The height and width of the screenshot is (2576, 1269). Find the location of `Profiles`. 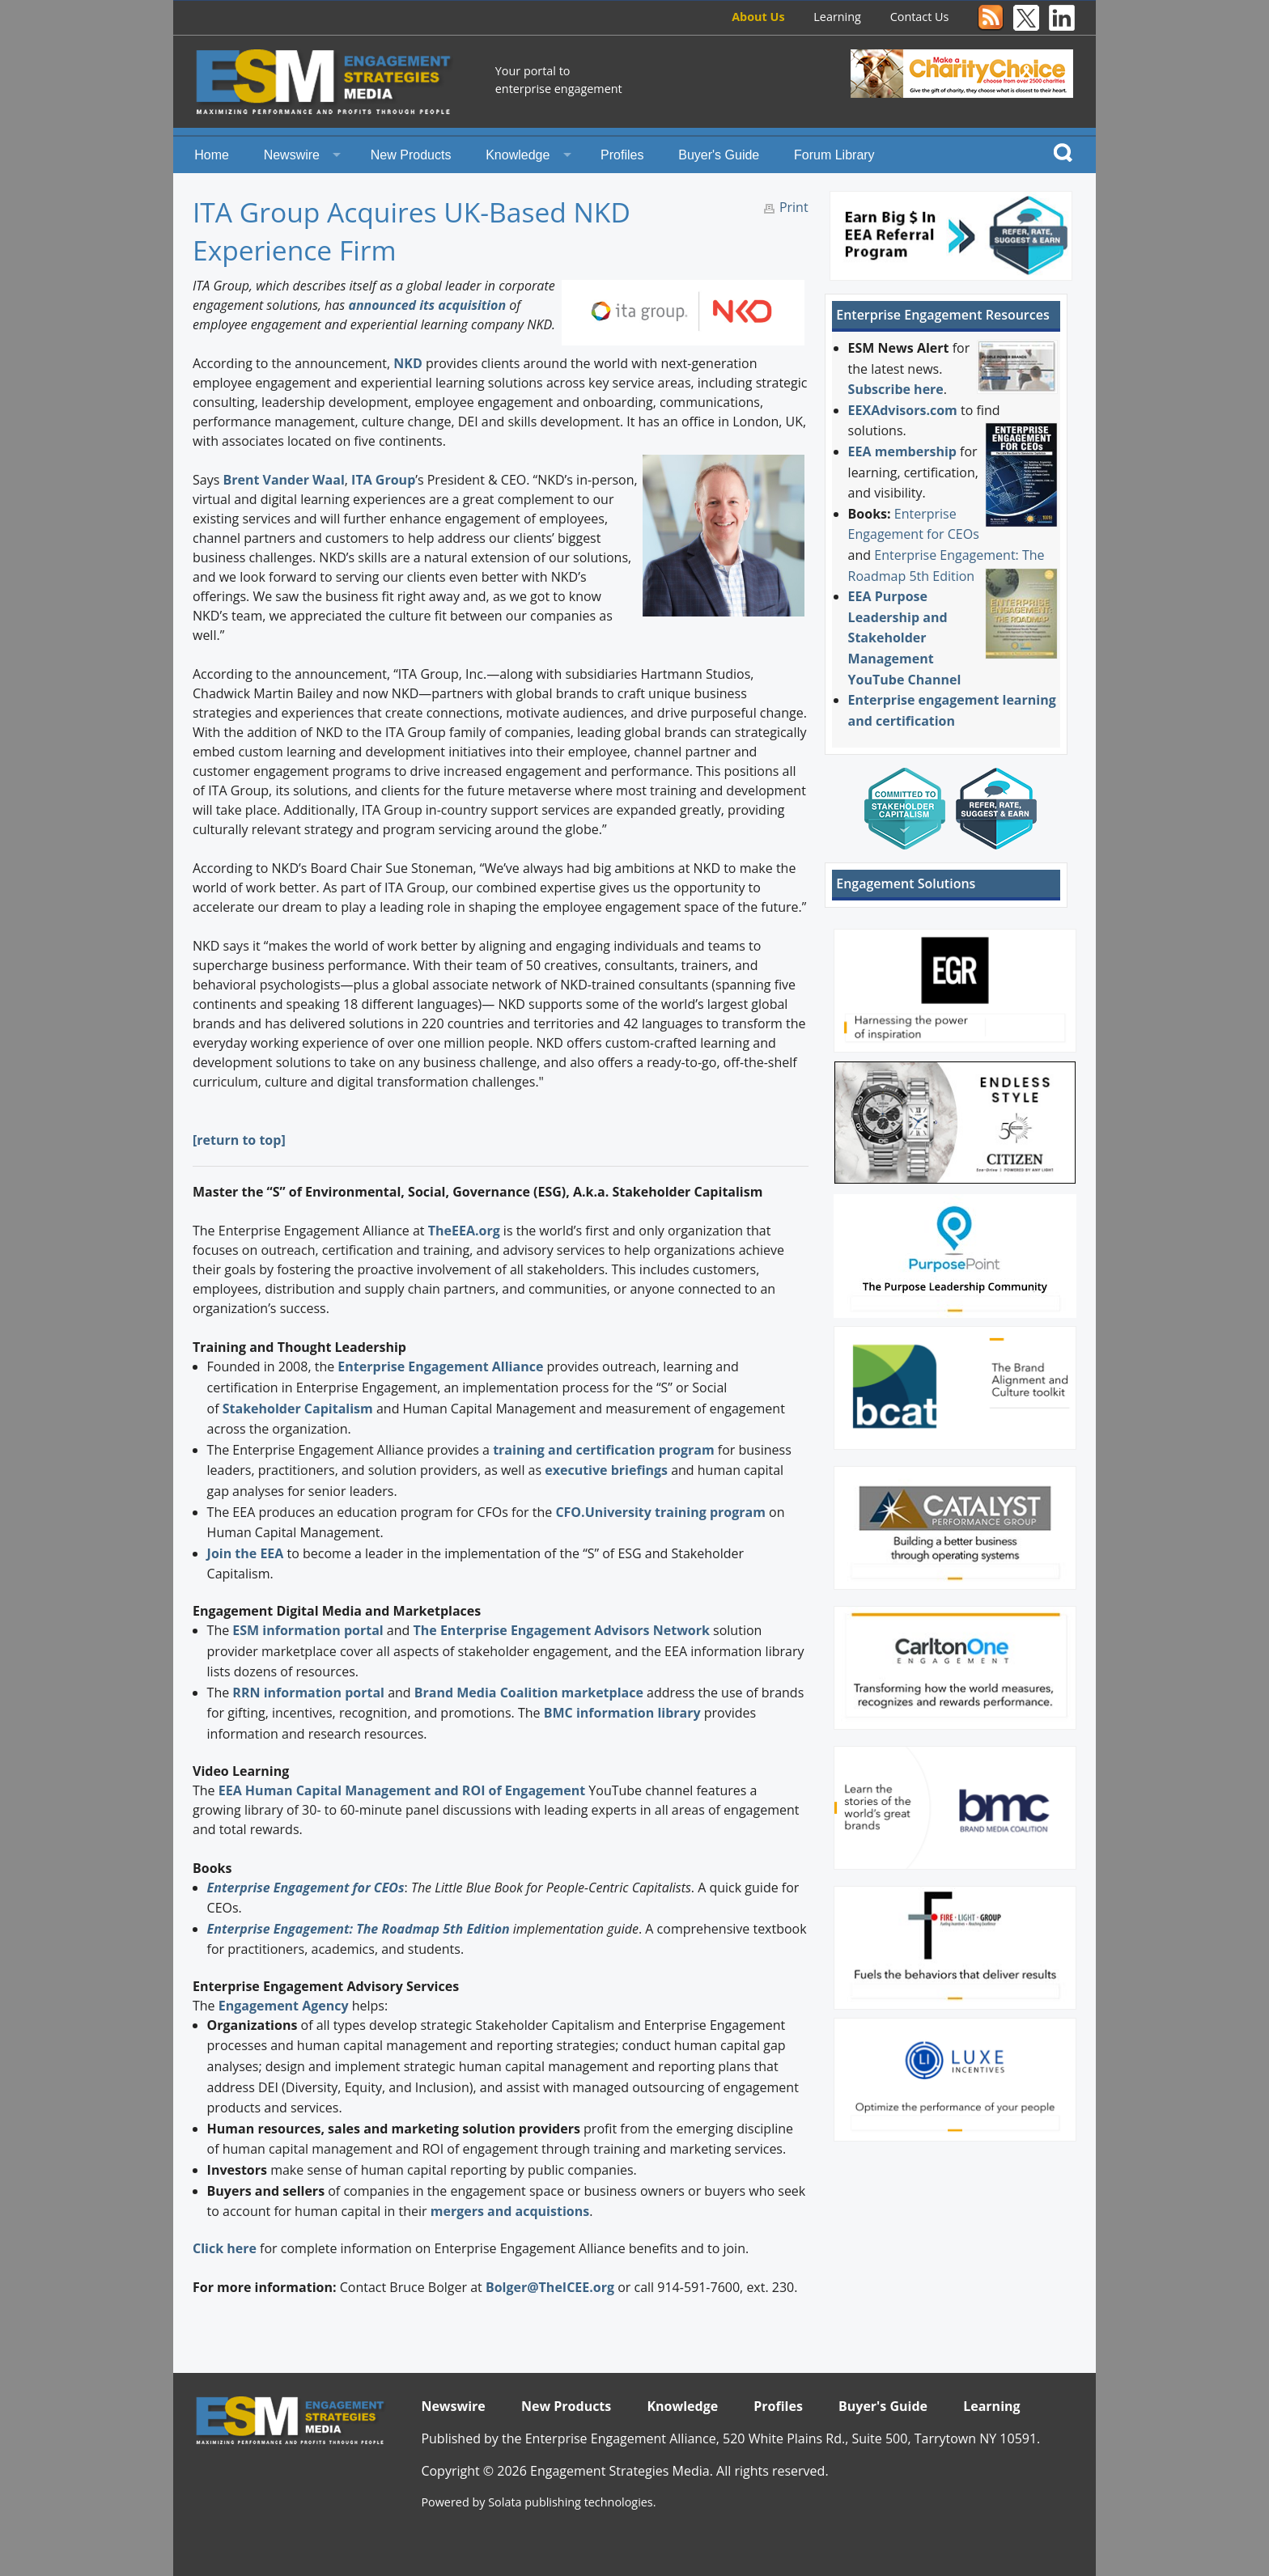

Profiles is located at coordinates (622, 155).